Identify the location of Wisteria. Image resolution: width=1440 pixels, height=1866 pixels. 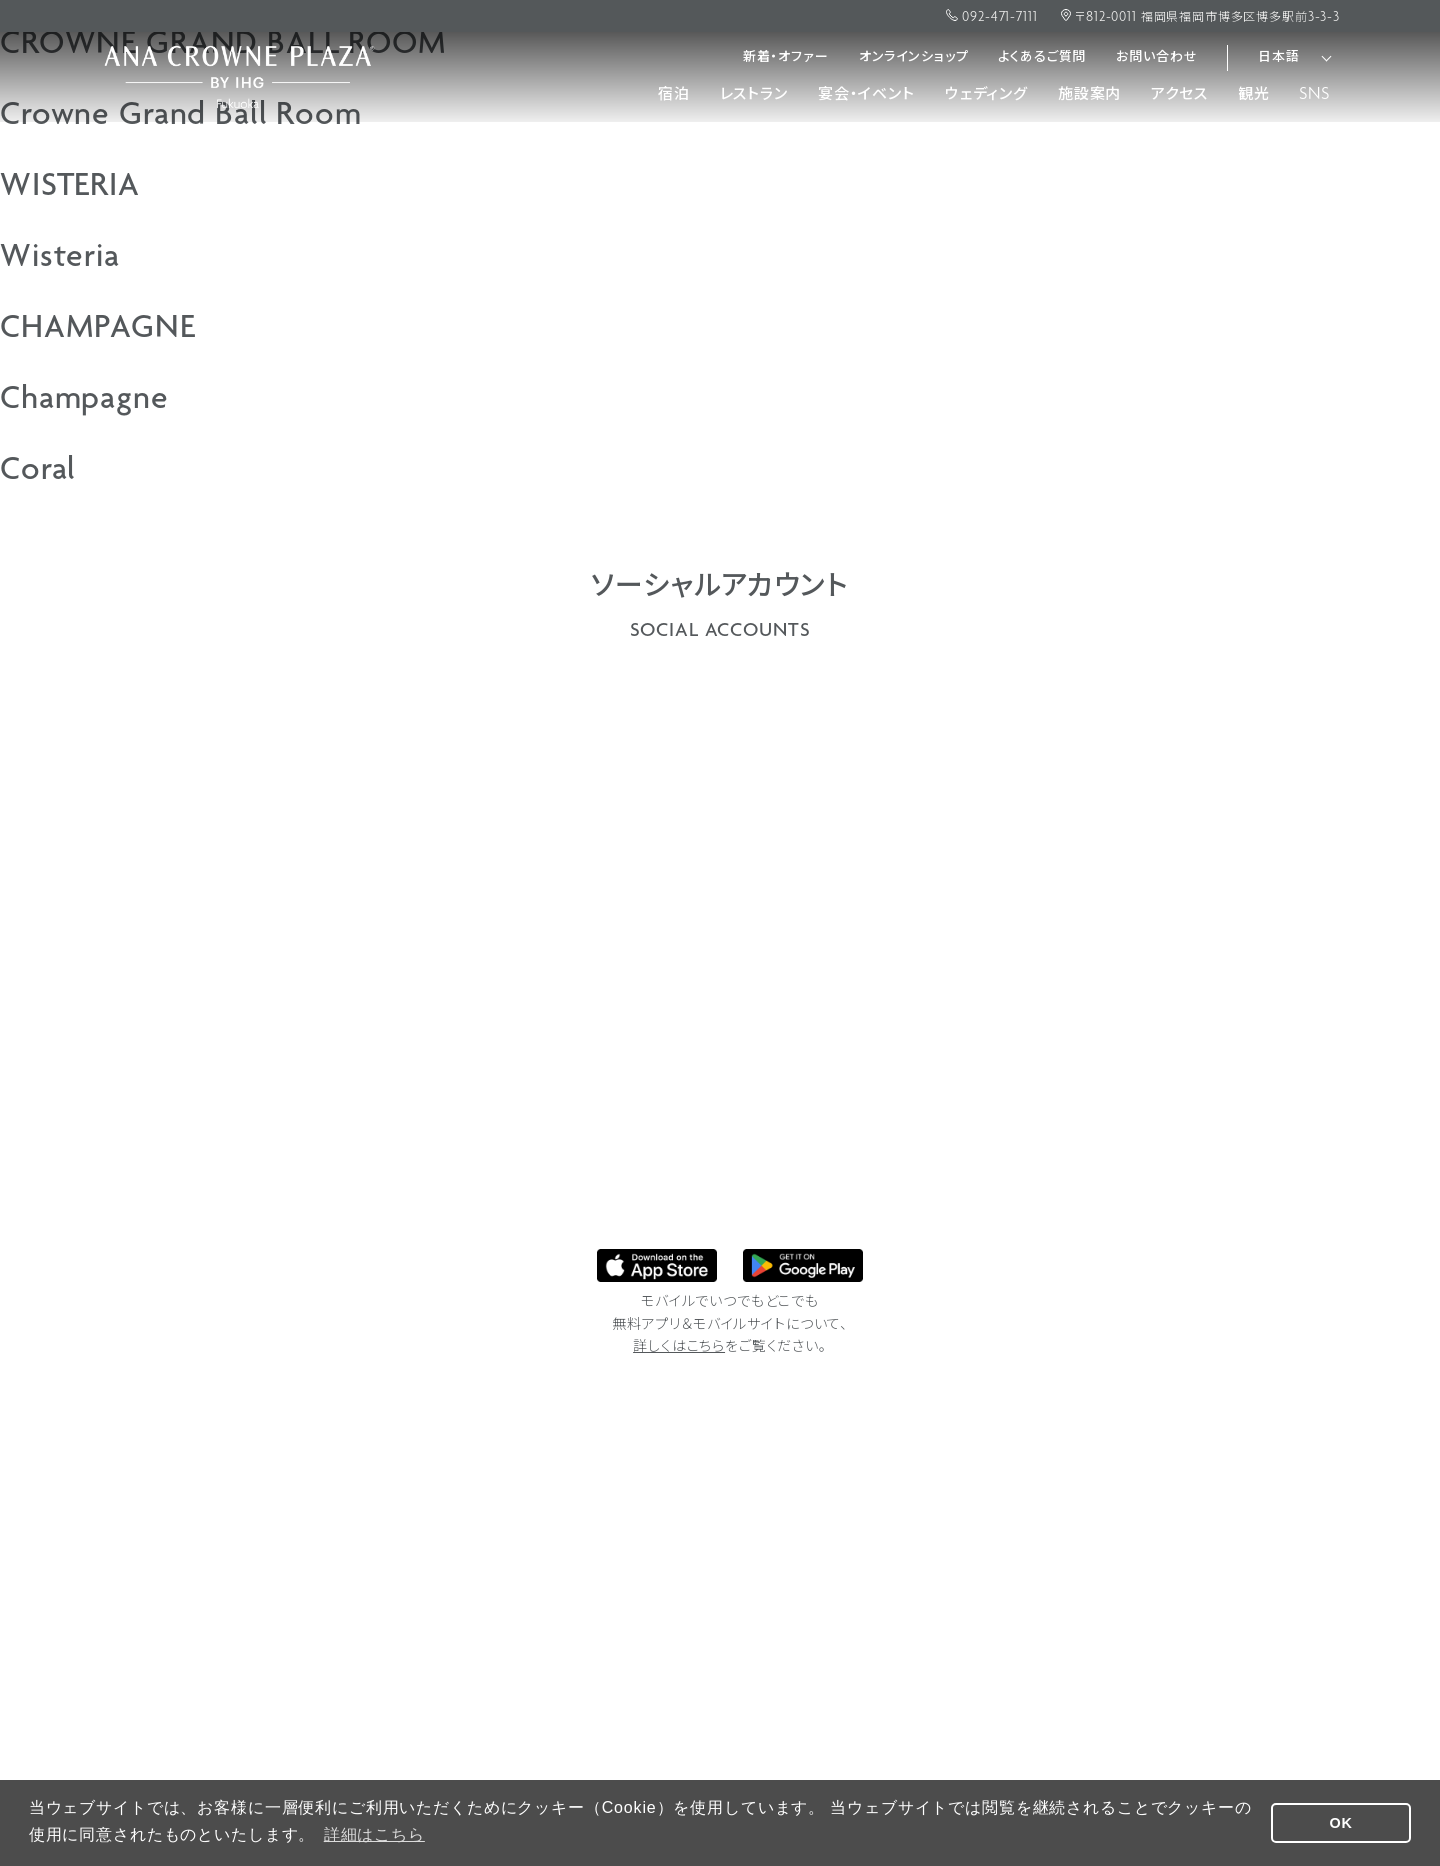
(60, 259).